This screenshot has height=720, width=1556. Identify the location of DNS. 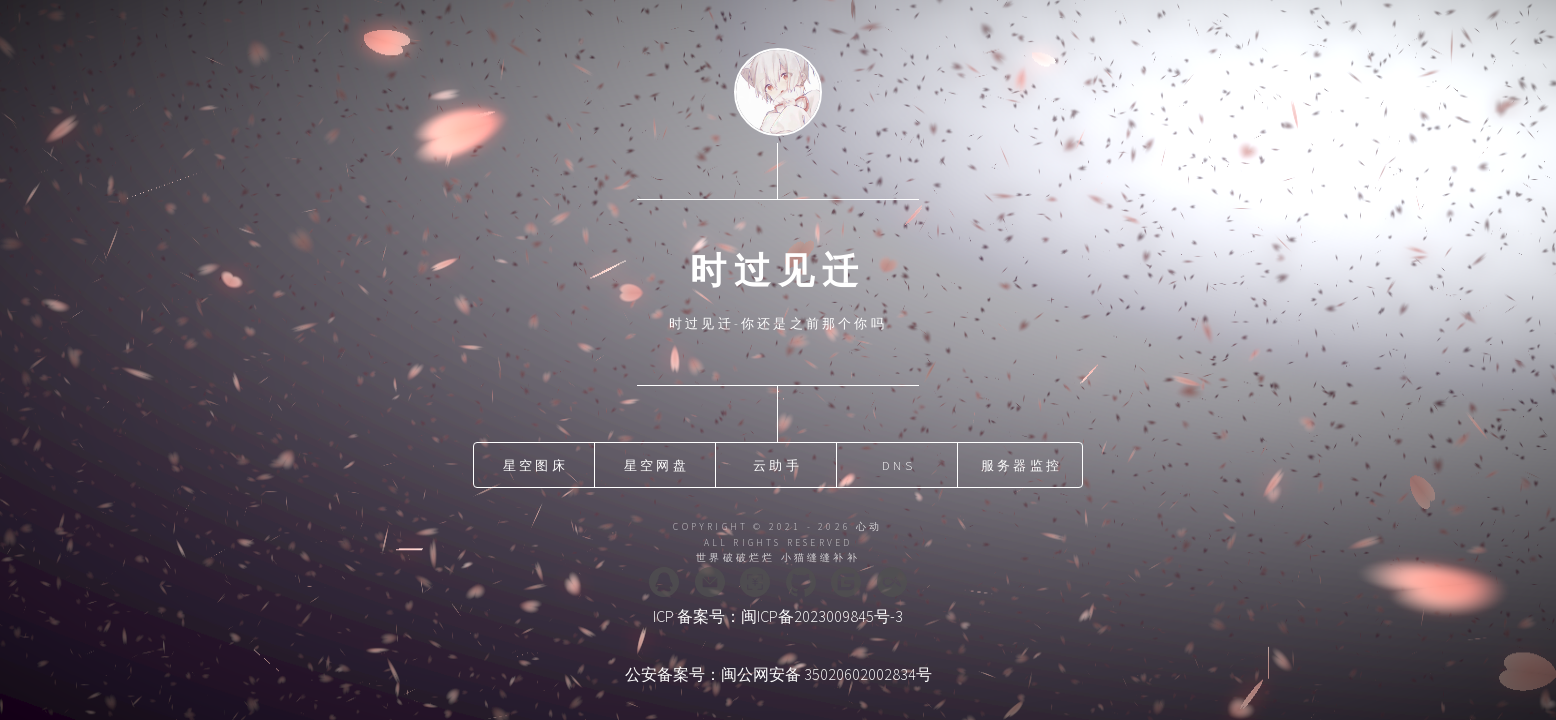
(898, 465).